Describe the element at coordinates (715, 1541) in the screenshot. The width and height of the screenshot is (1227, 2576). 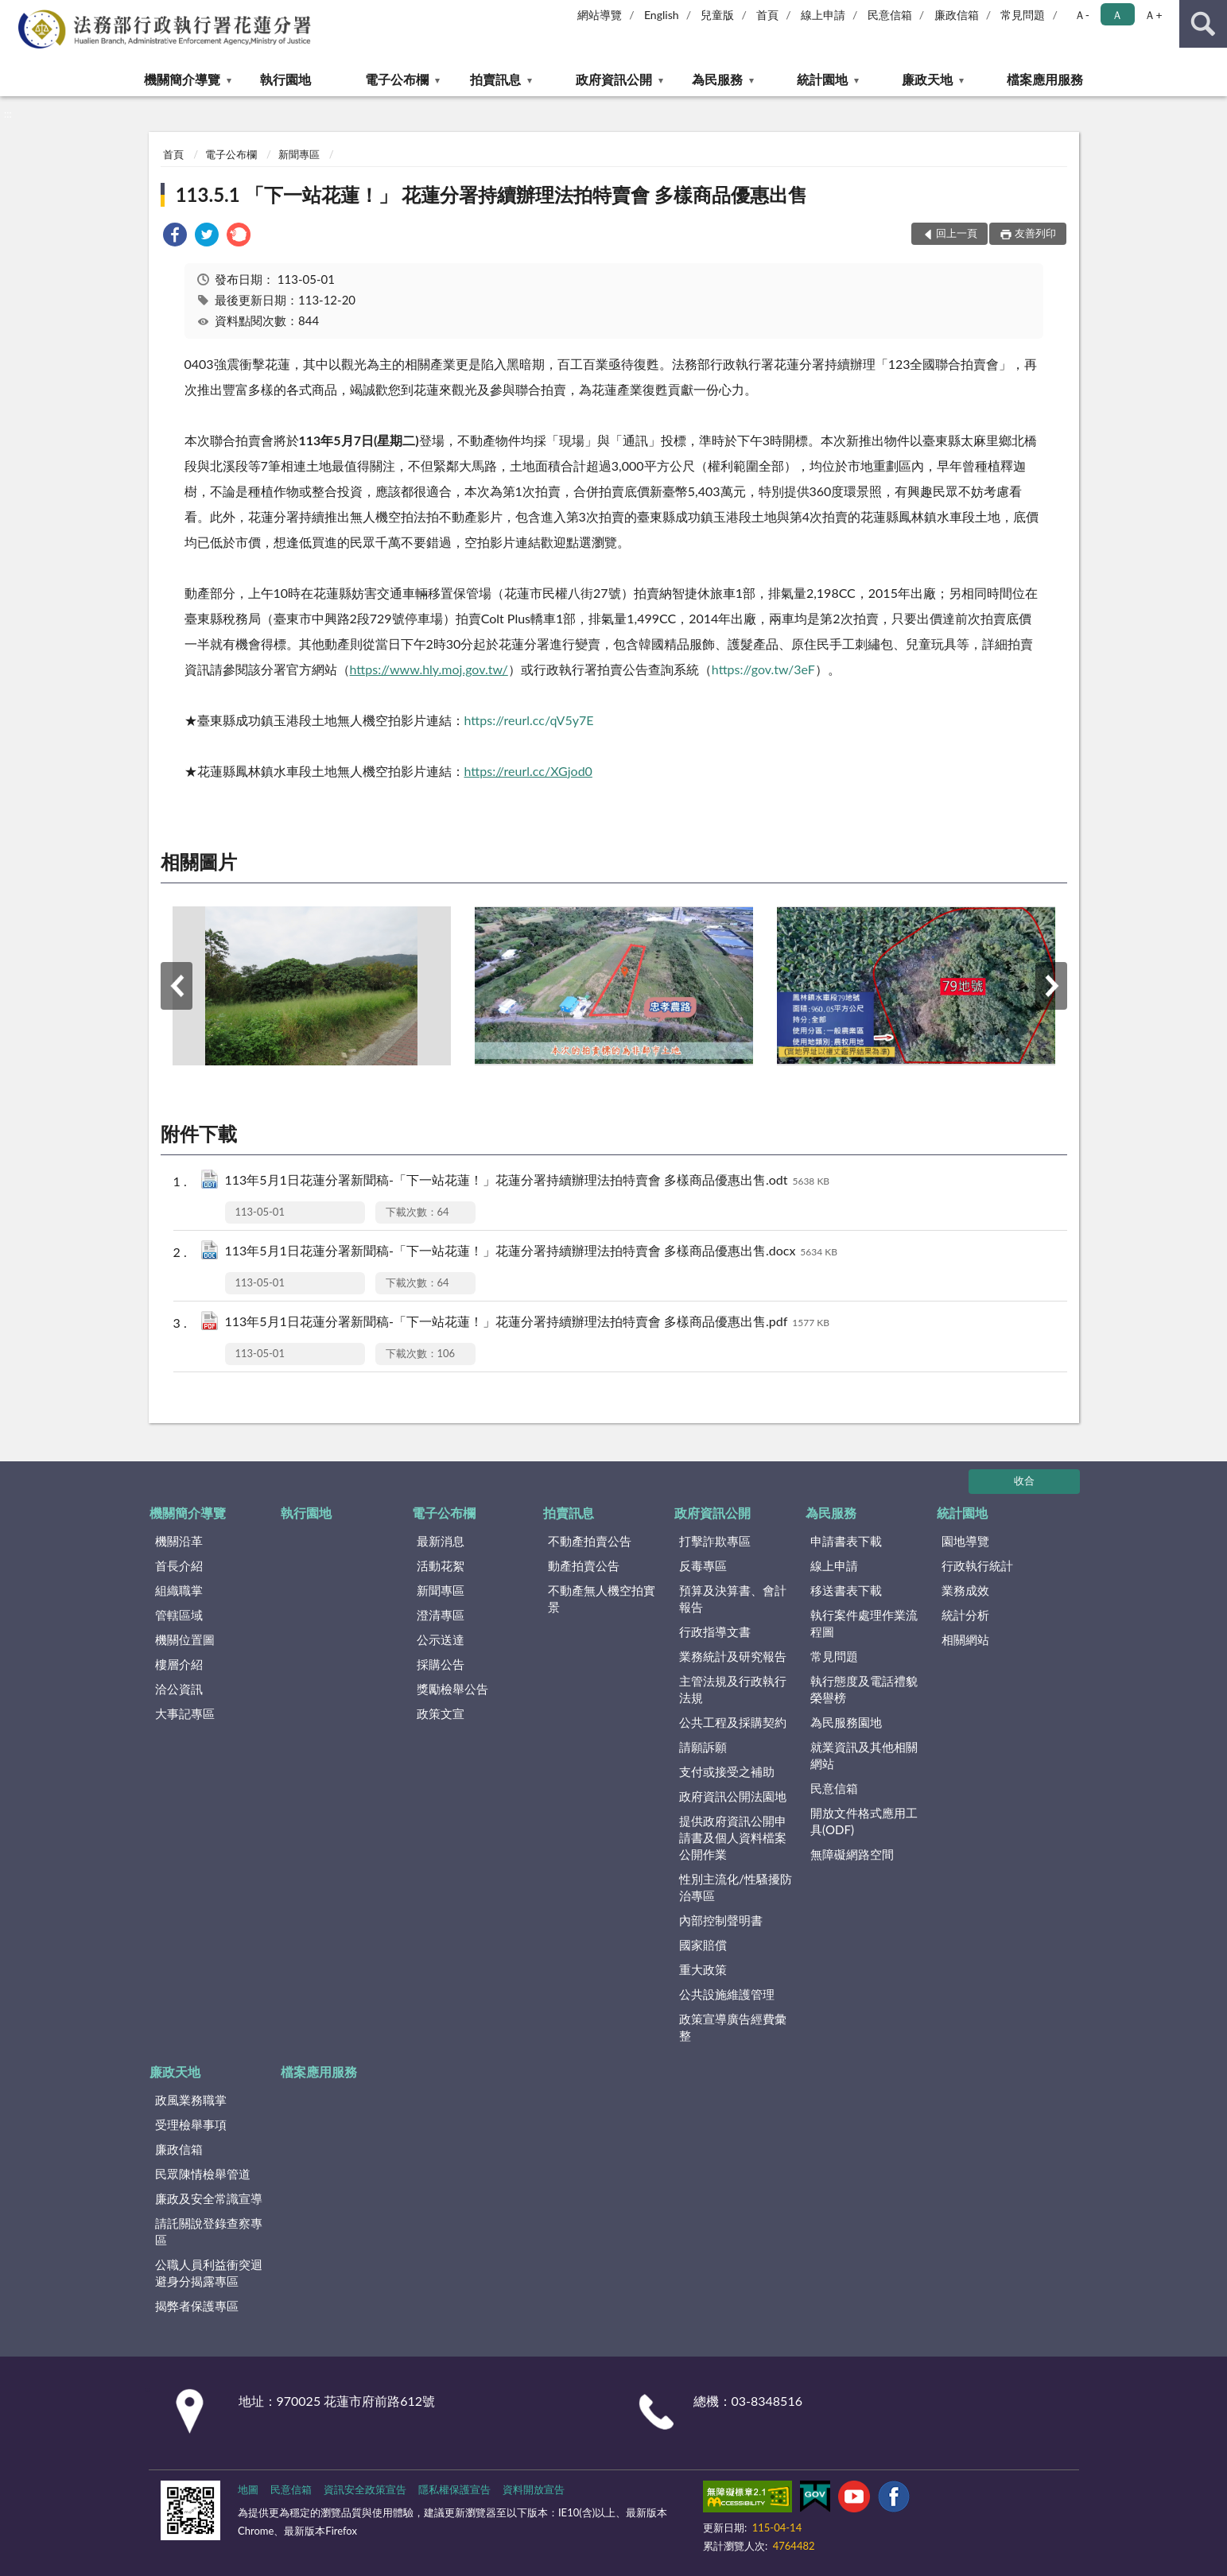
I see `打擊詐欺專區` at that location.